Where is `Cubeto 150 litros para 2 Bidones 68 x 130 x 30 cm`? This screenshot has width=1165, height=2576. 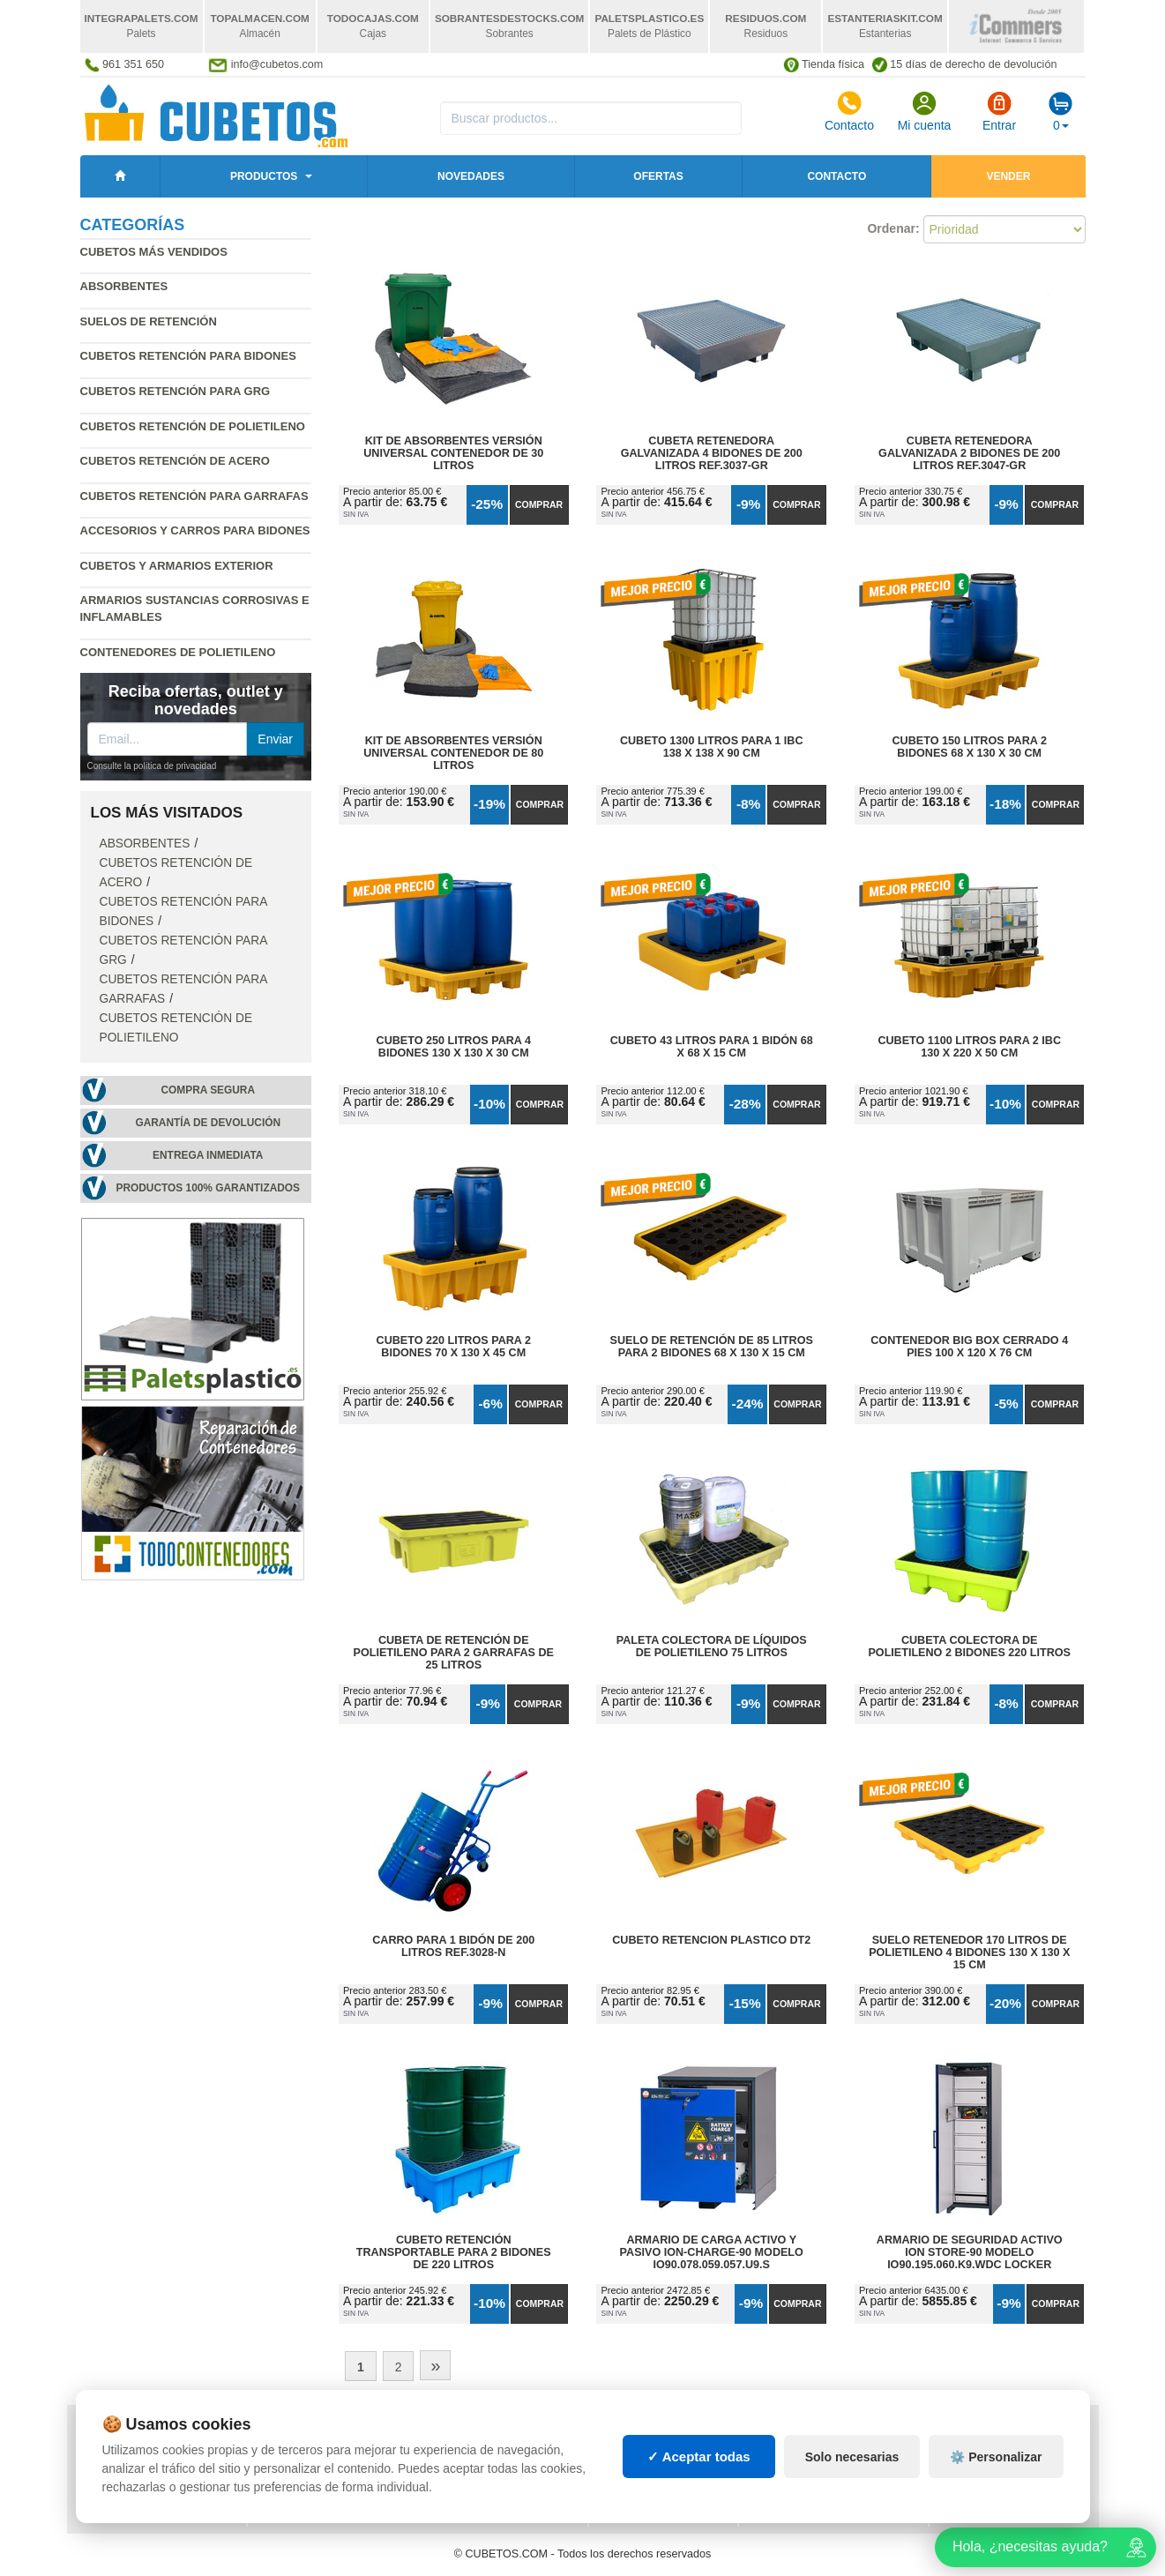
Cubeto 150 litros para 2 Bidones 68 x 130 x 30 cm is located at coordinates (969, 747).